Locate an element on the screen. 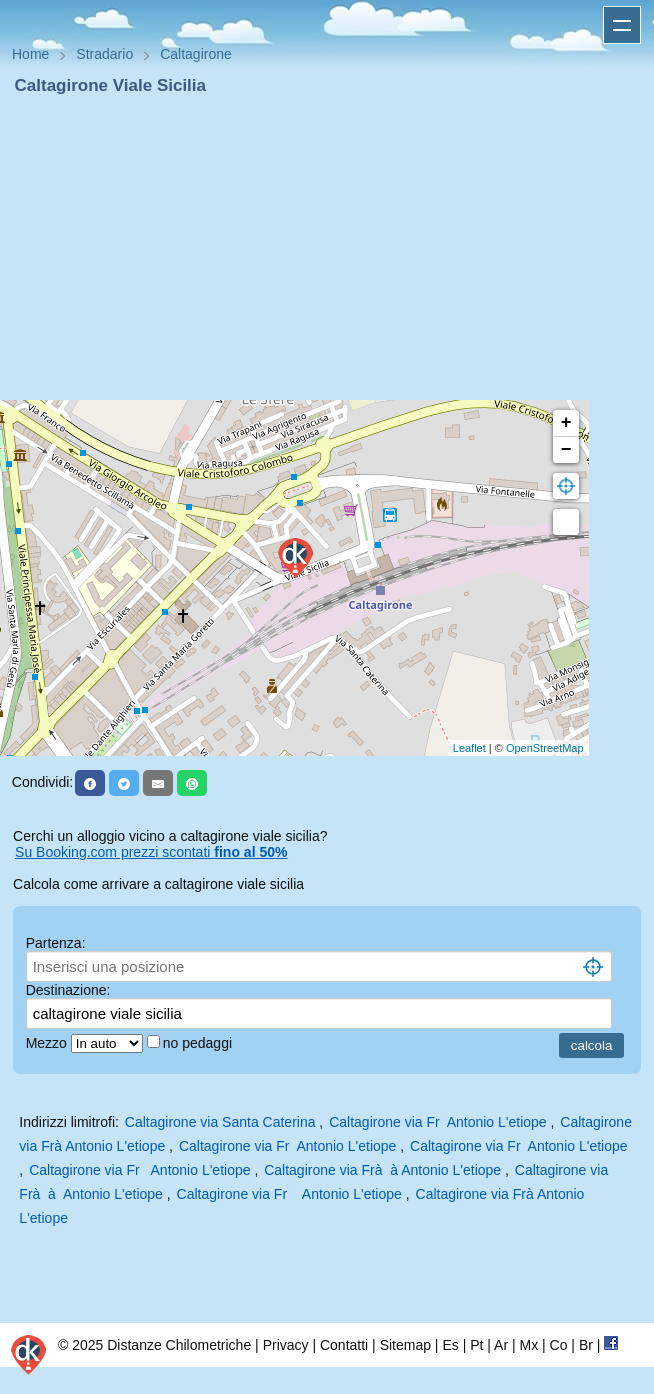 The height and width of the screenshot is (1394, 654). Pt is located at coordinates (476, 1345).